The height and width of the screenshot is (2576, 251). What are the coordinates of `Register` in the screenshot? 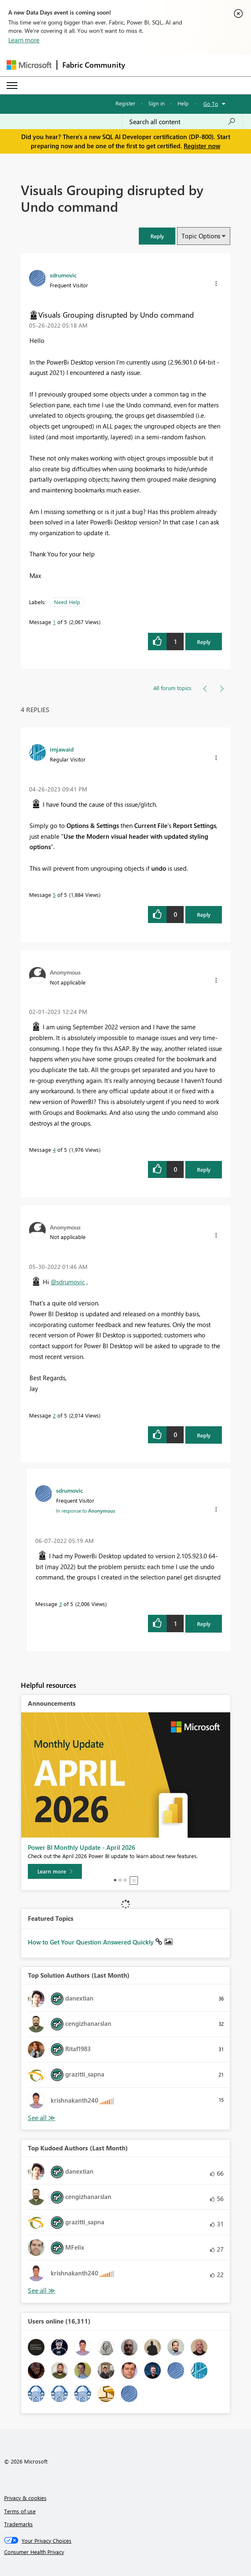 It's located at (125, 103).